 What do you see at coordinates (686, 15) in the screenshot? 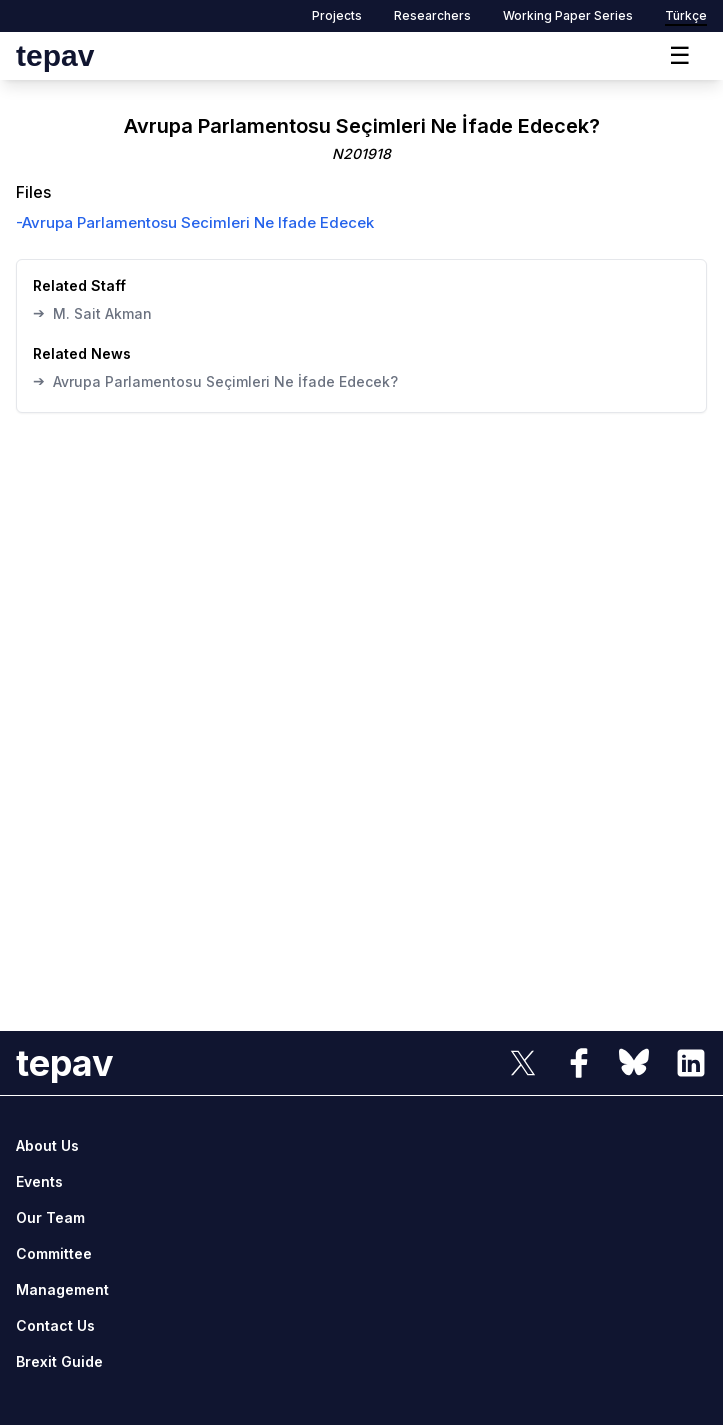
I see `Türkçe` at bounding box center [686, 15].